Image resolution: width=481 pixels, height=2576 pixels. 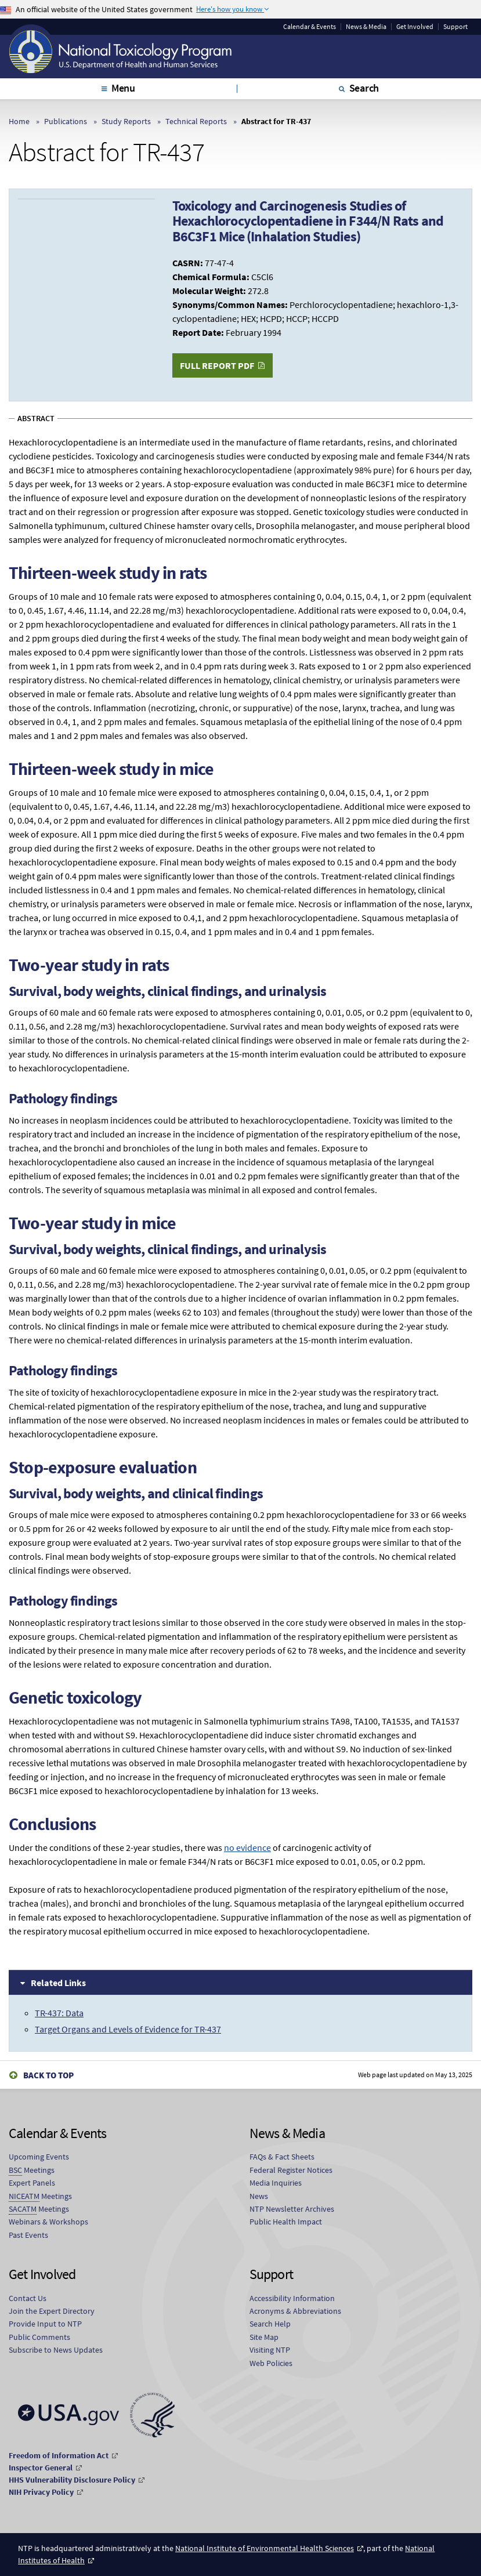 I want to click on Join the Expert Directory, so click(x=52, y=2311).